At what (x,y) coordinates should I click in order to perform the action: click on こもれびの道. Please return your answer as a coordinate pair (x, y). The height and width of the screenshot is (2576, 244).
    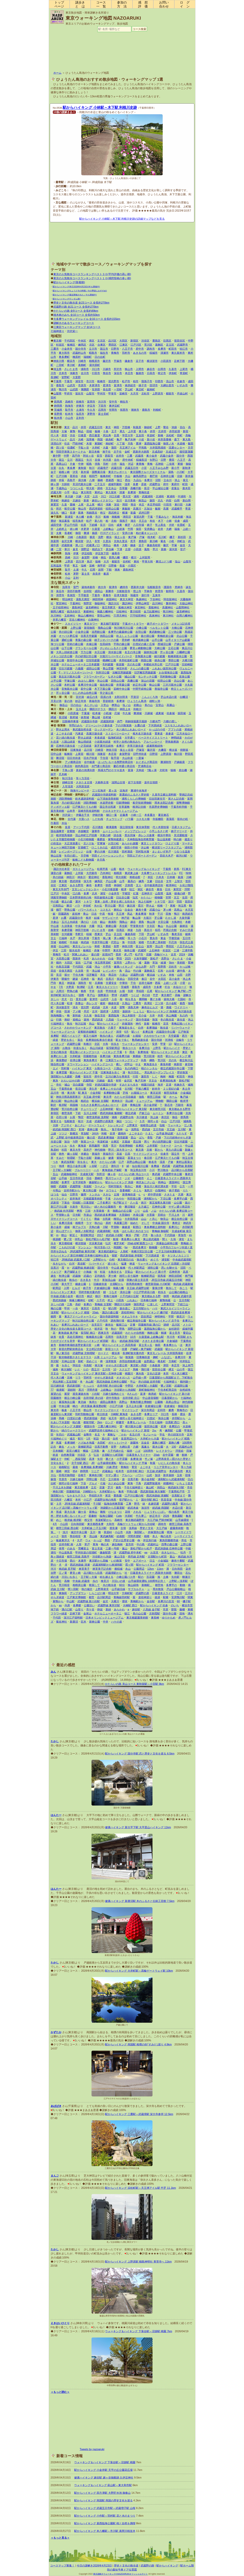
    Looking at the image, I should click on (67, 1247).